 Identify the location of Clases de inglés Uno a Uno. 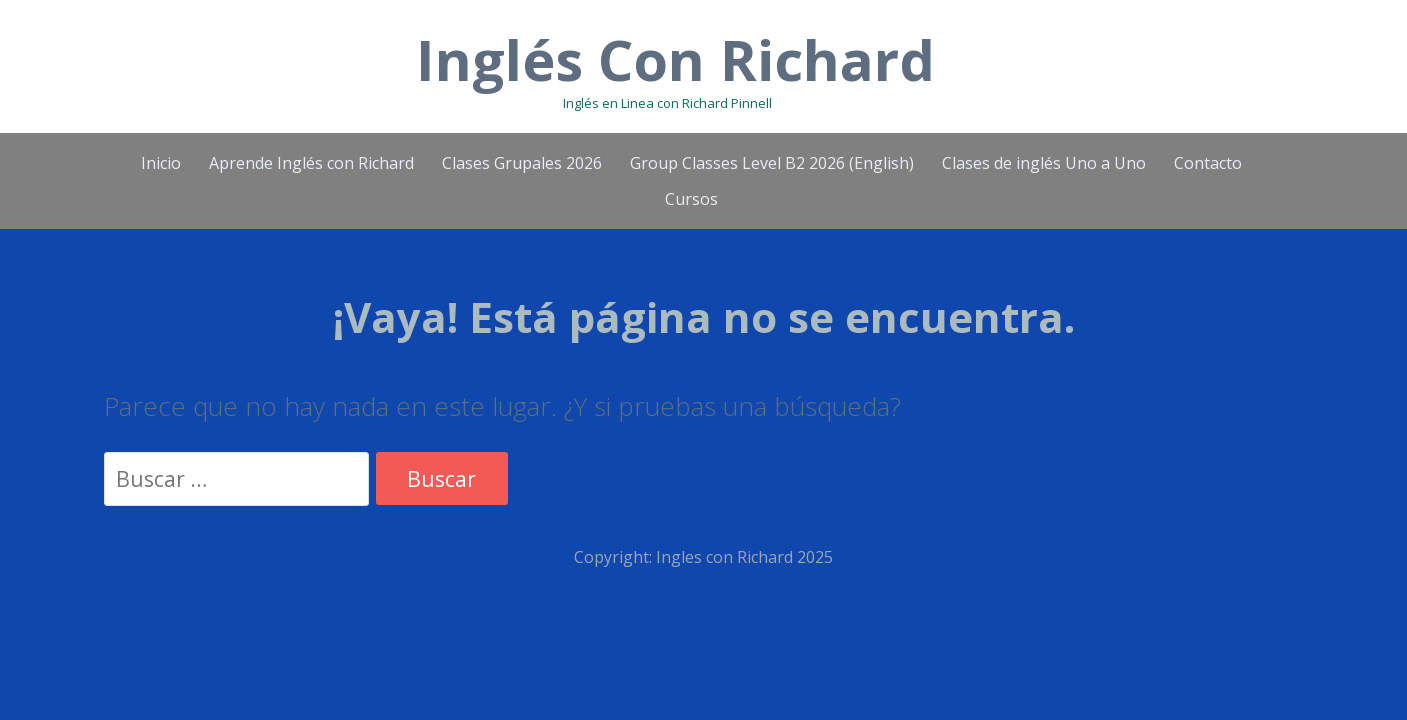
(1044, 163).